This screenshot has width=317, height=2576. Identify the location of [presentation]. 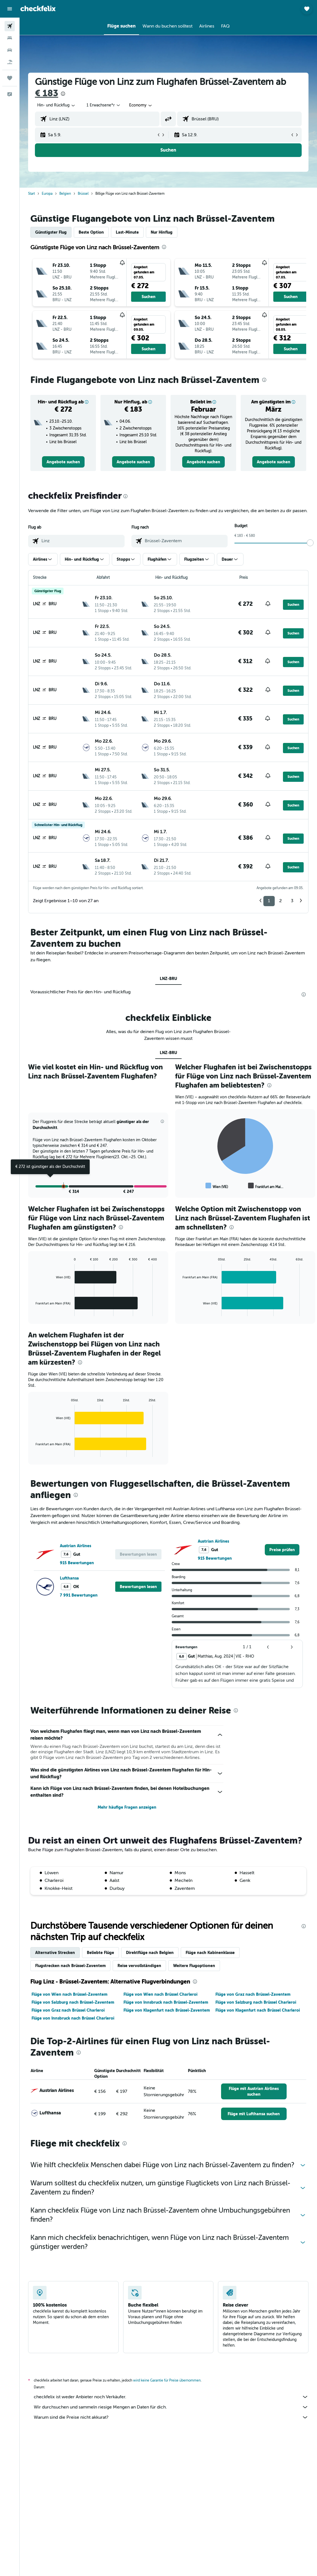
(63, 93).